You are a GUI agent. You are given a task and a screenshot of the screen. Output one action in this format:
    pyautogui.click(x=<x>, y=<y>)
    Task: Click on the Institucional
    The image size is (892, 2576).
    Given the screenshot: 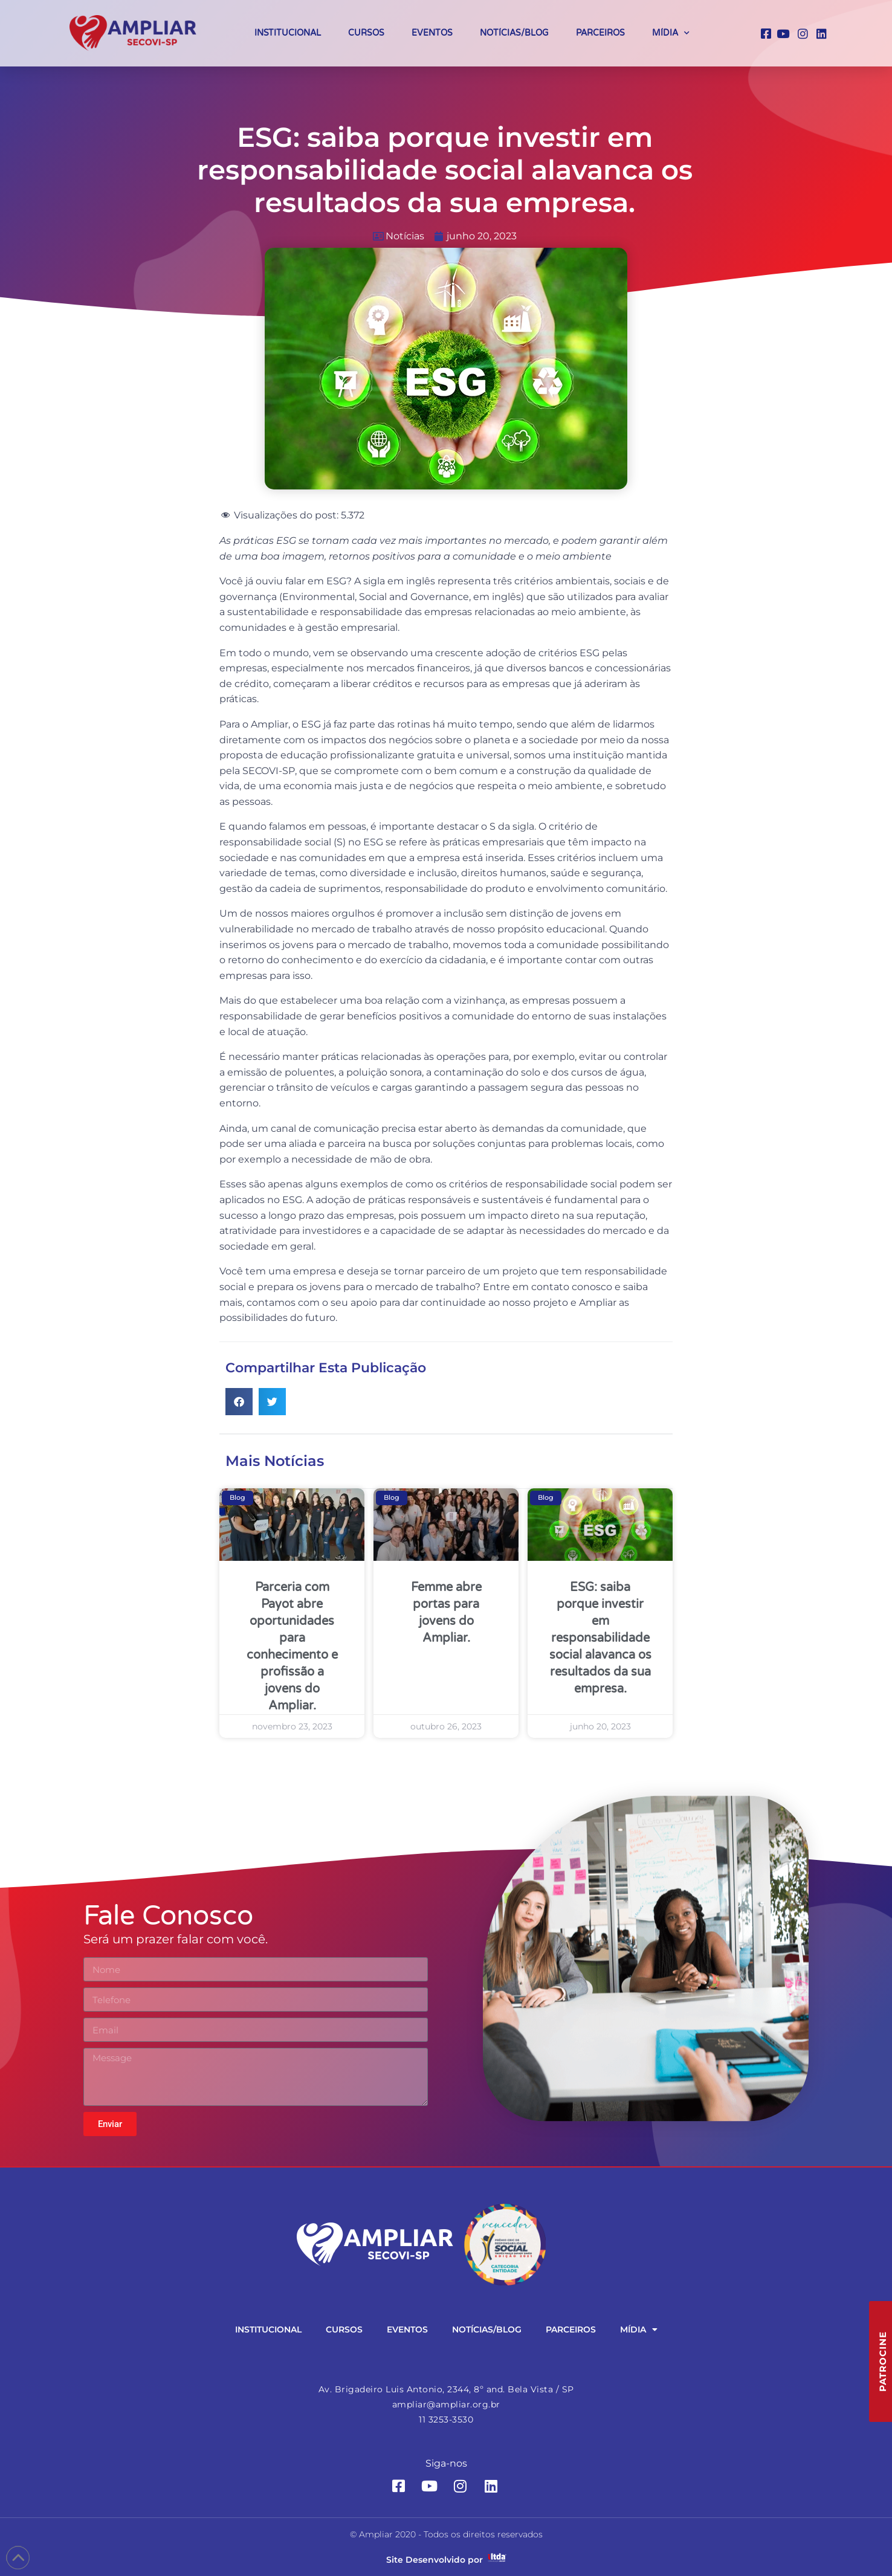 What is the action you would take?
    pyautogui.click(x=287, y=33)
    